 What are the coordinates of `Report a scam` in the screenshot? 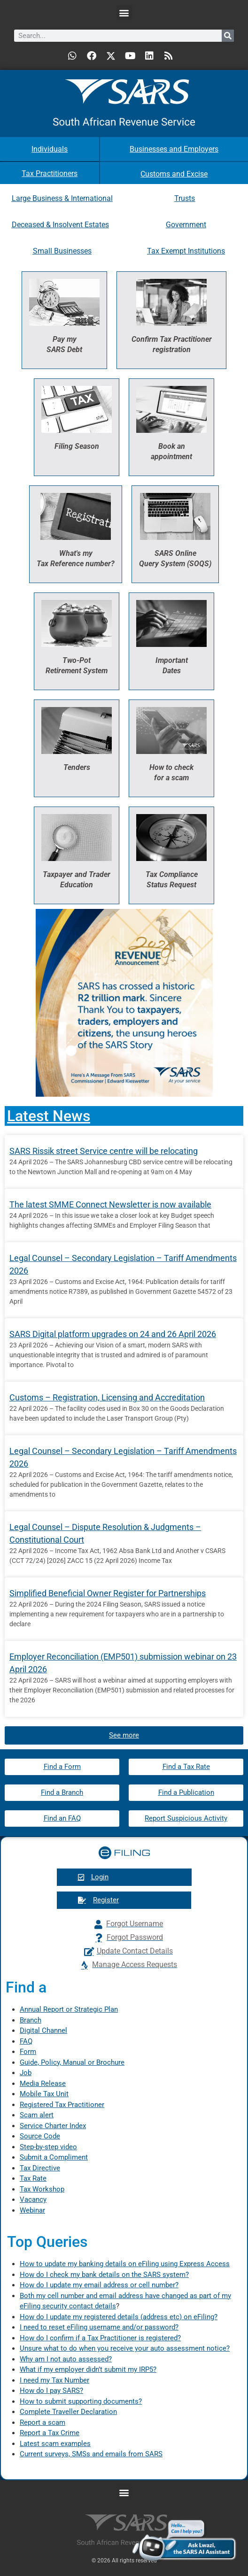 It's located at (42, 2422).